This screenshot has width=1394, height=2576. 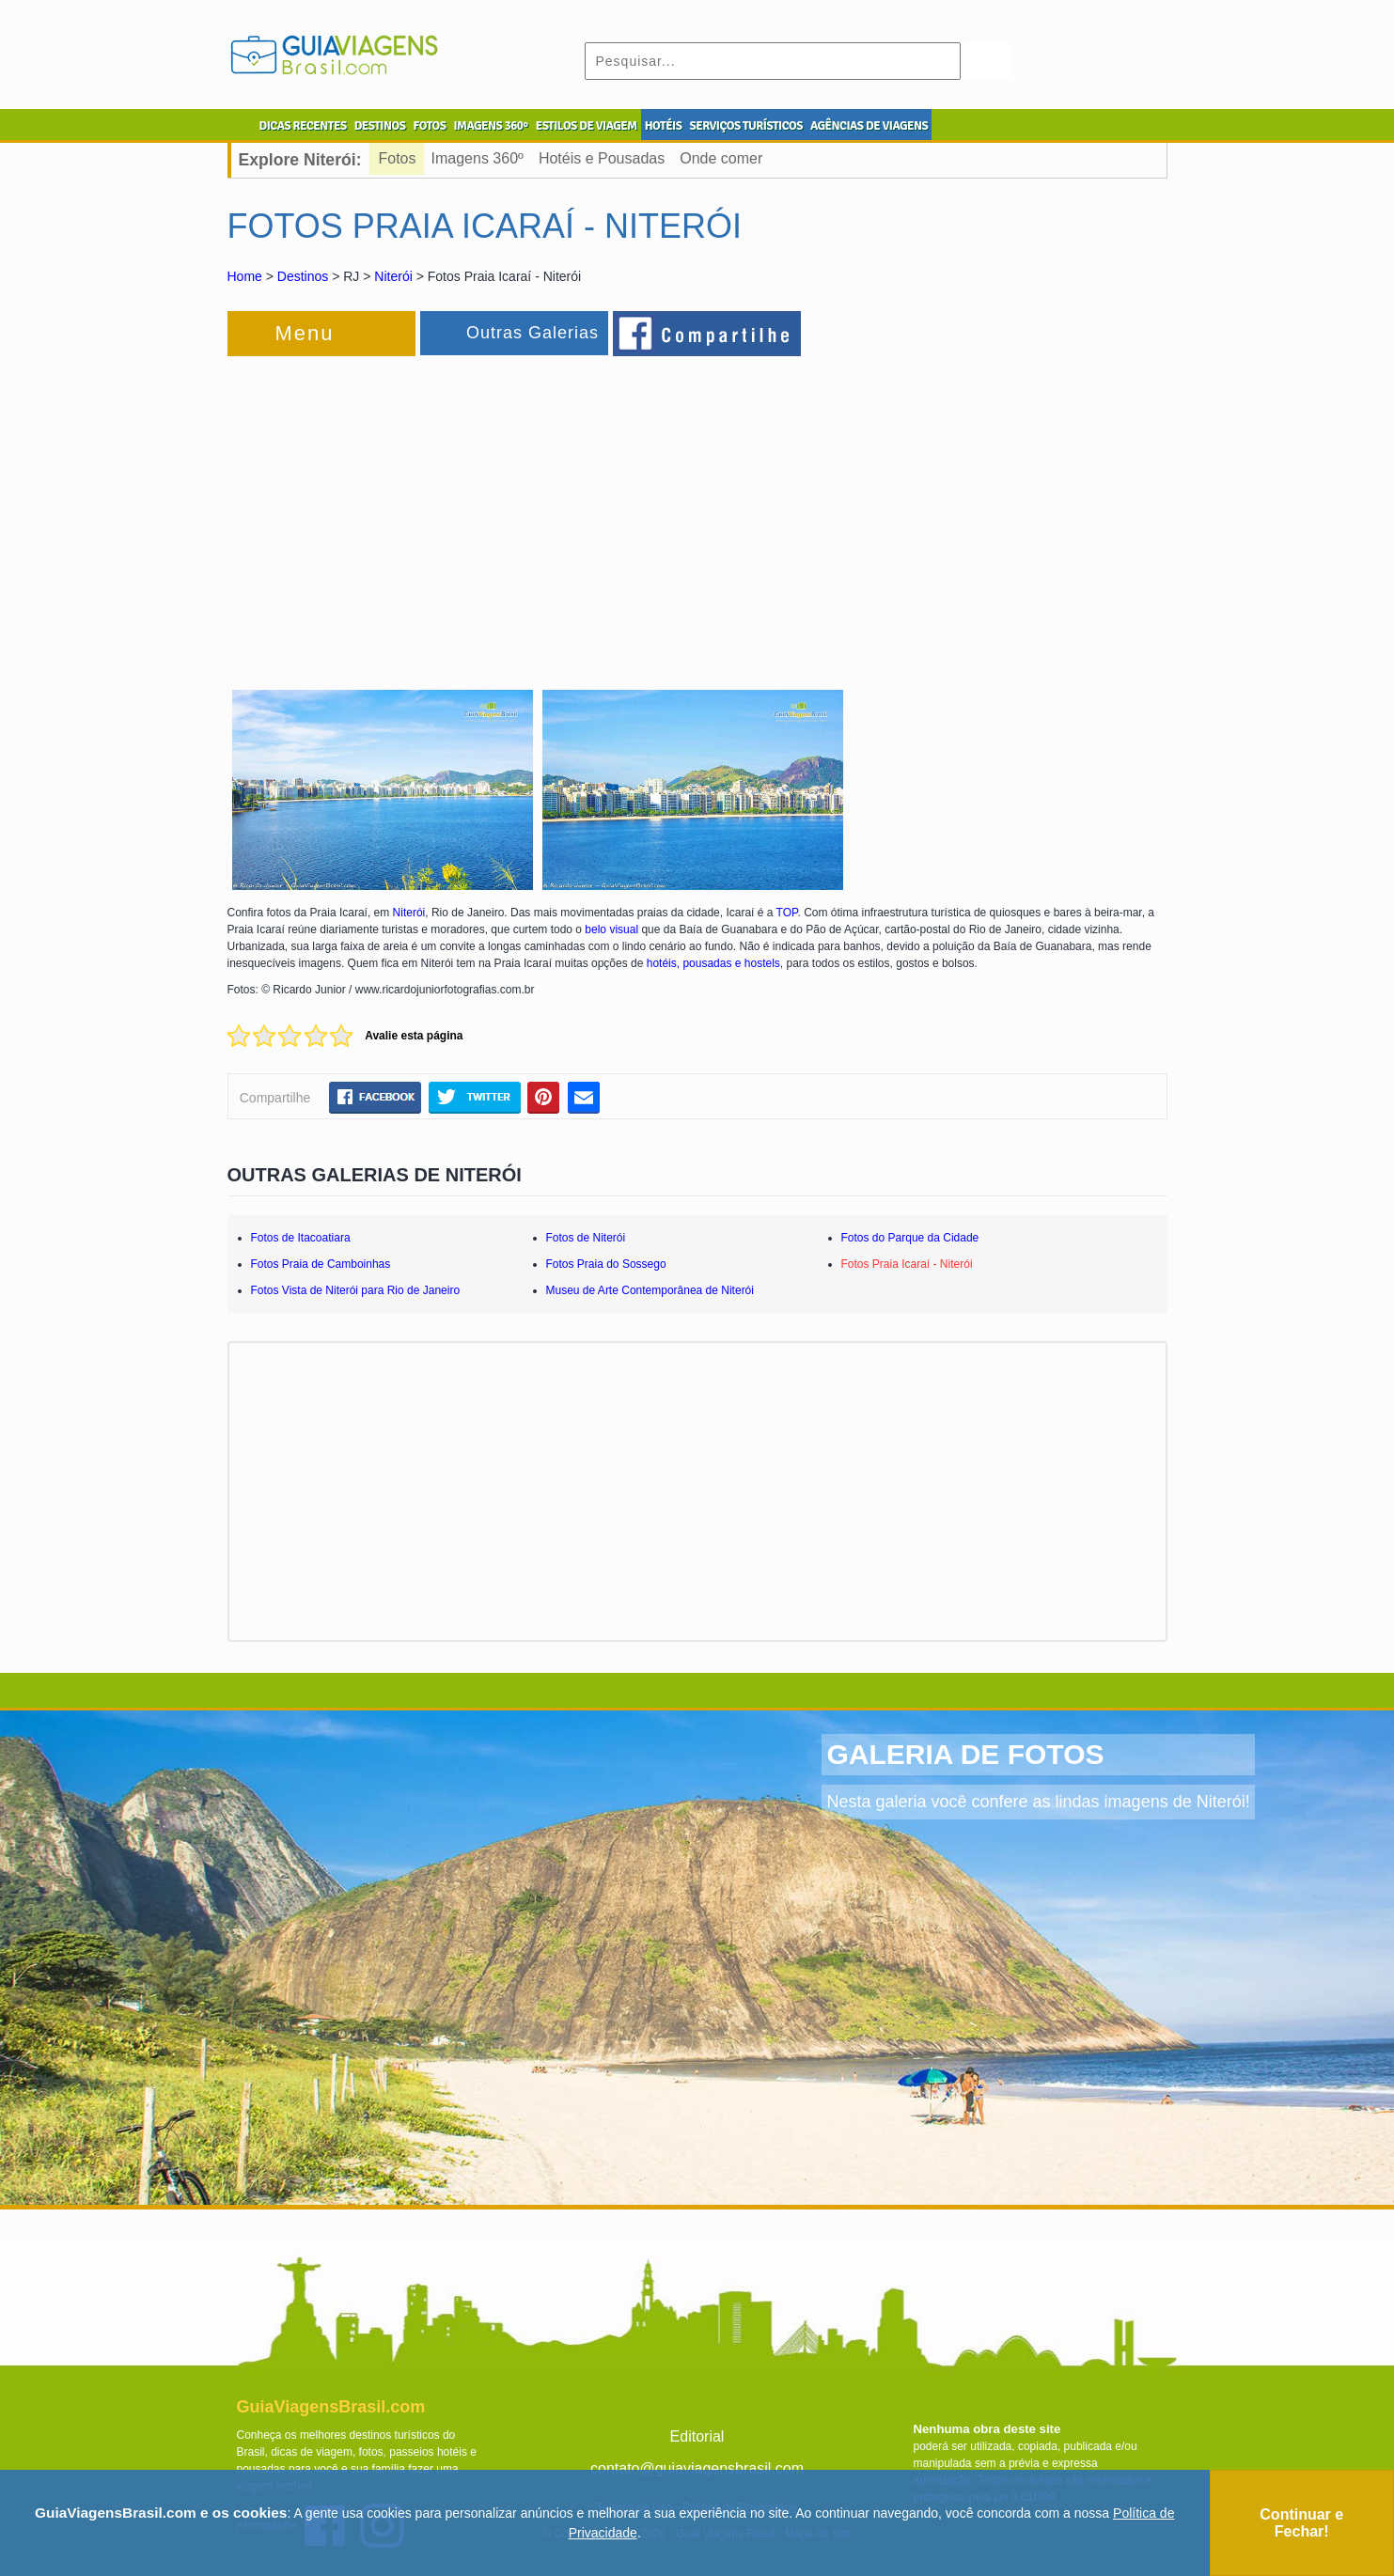 I want to click on Continuar e Fechar!, so click(x=1301, y=2522).